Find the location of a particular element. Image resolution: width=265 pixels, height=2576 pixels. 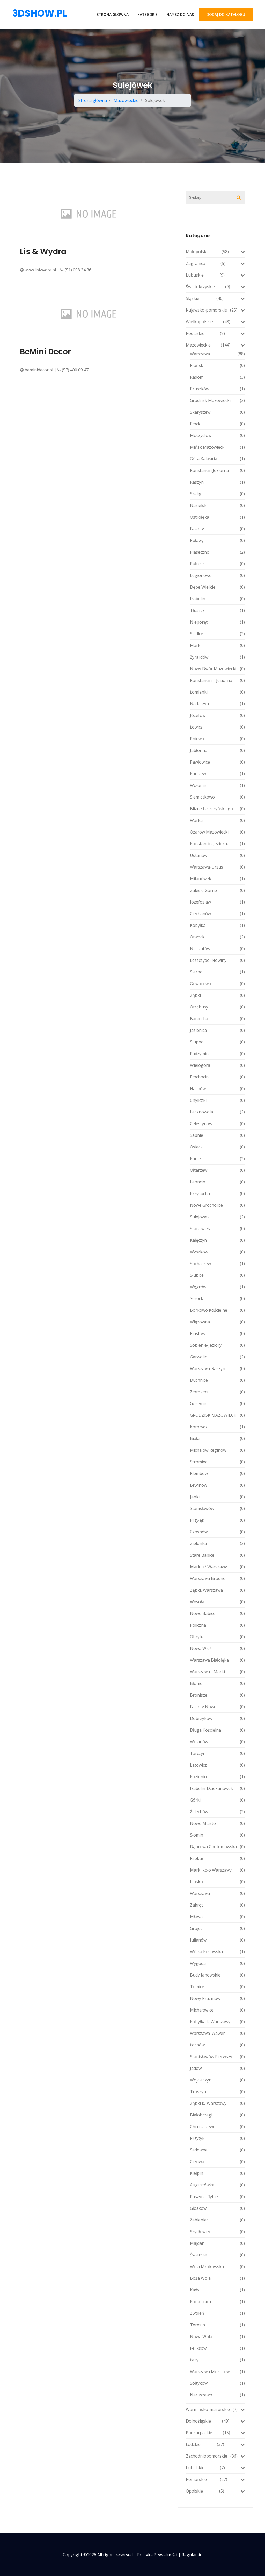

Warka is located at coordinates (217, 820).